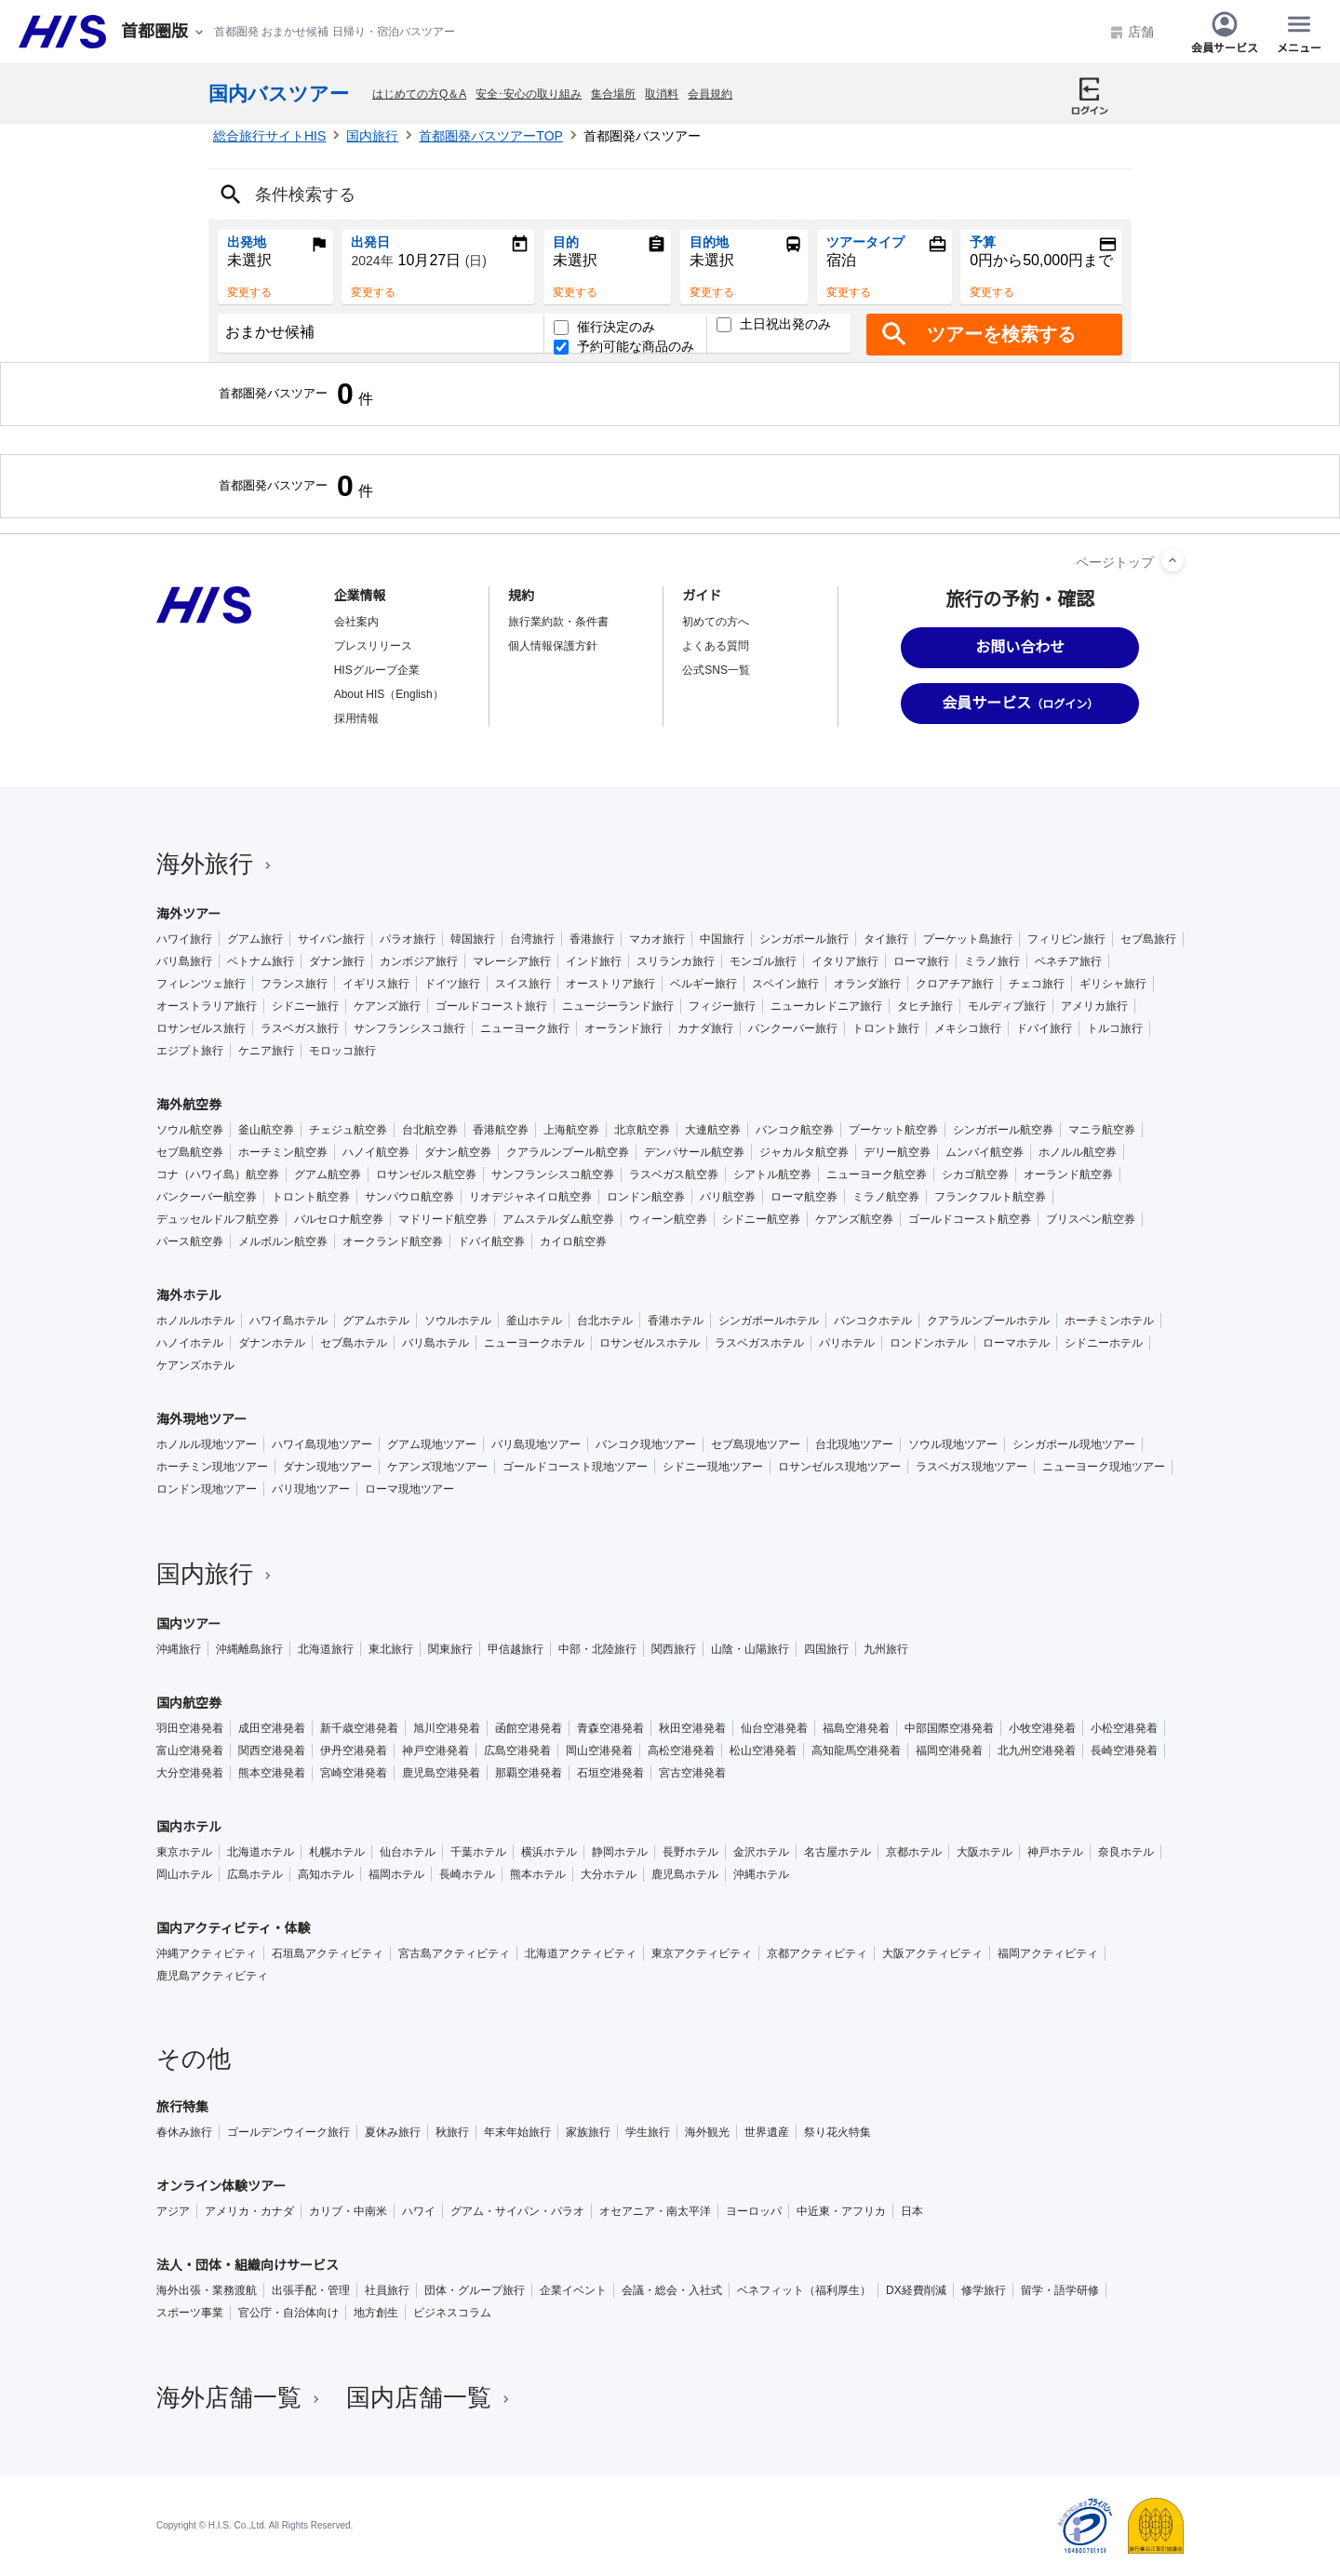  I want to click on トロント航空券, so click(311, 1196).